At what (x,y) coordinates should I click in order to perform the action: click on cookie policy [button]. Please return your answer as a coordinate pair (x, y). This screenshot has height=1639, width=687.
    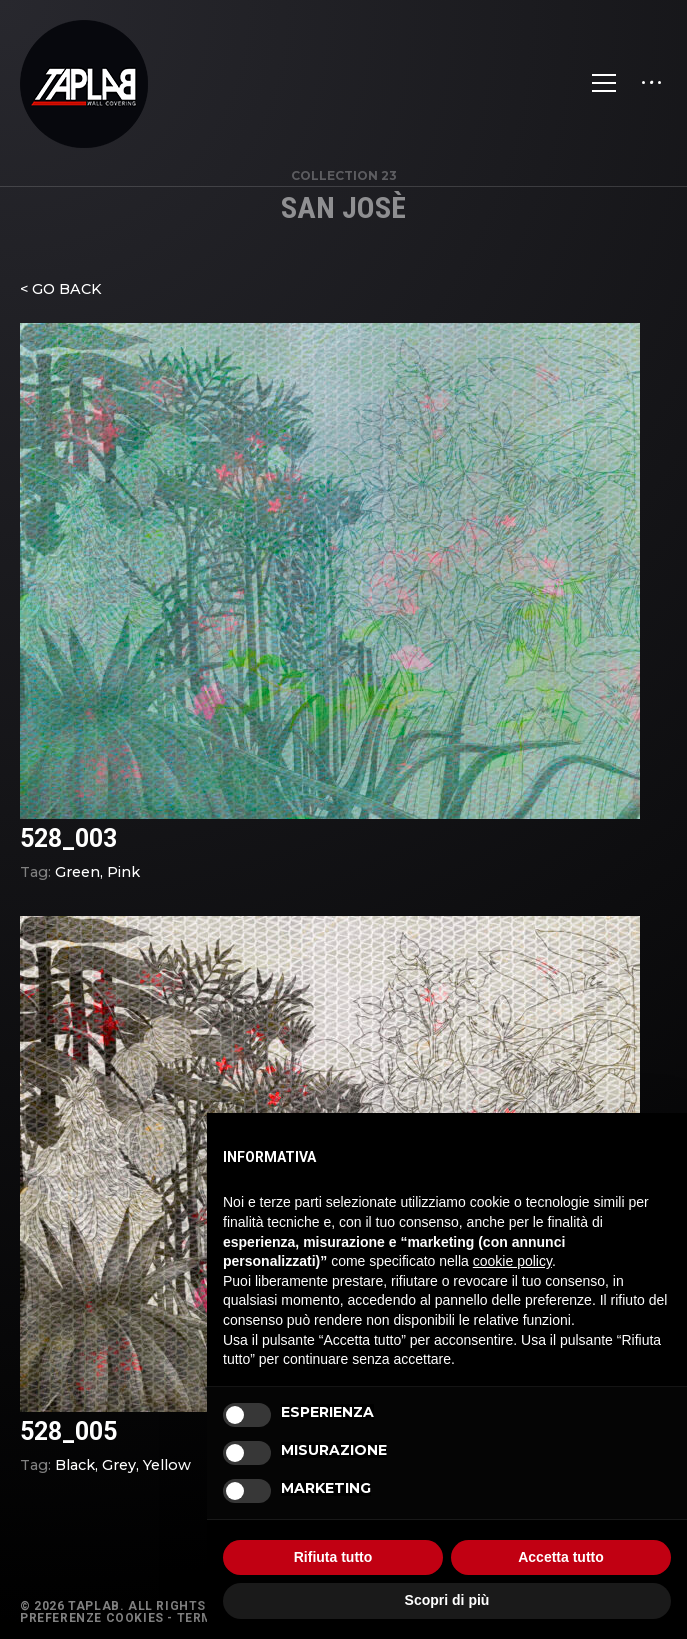
    Looking at the image, I should click on (512, 1261).